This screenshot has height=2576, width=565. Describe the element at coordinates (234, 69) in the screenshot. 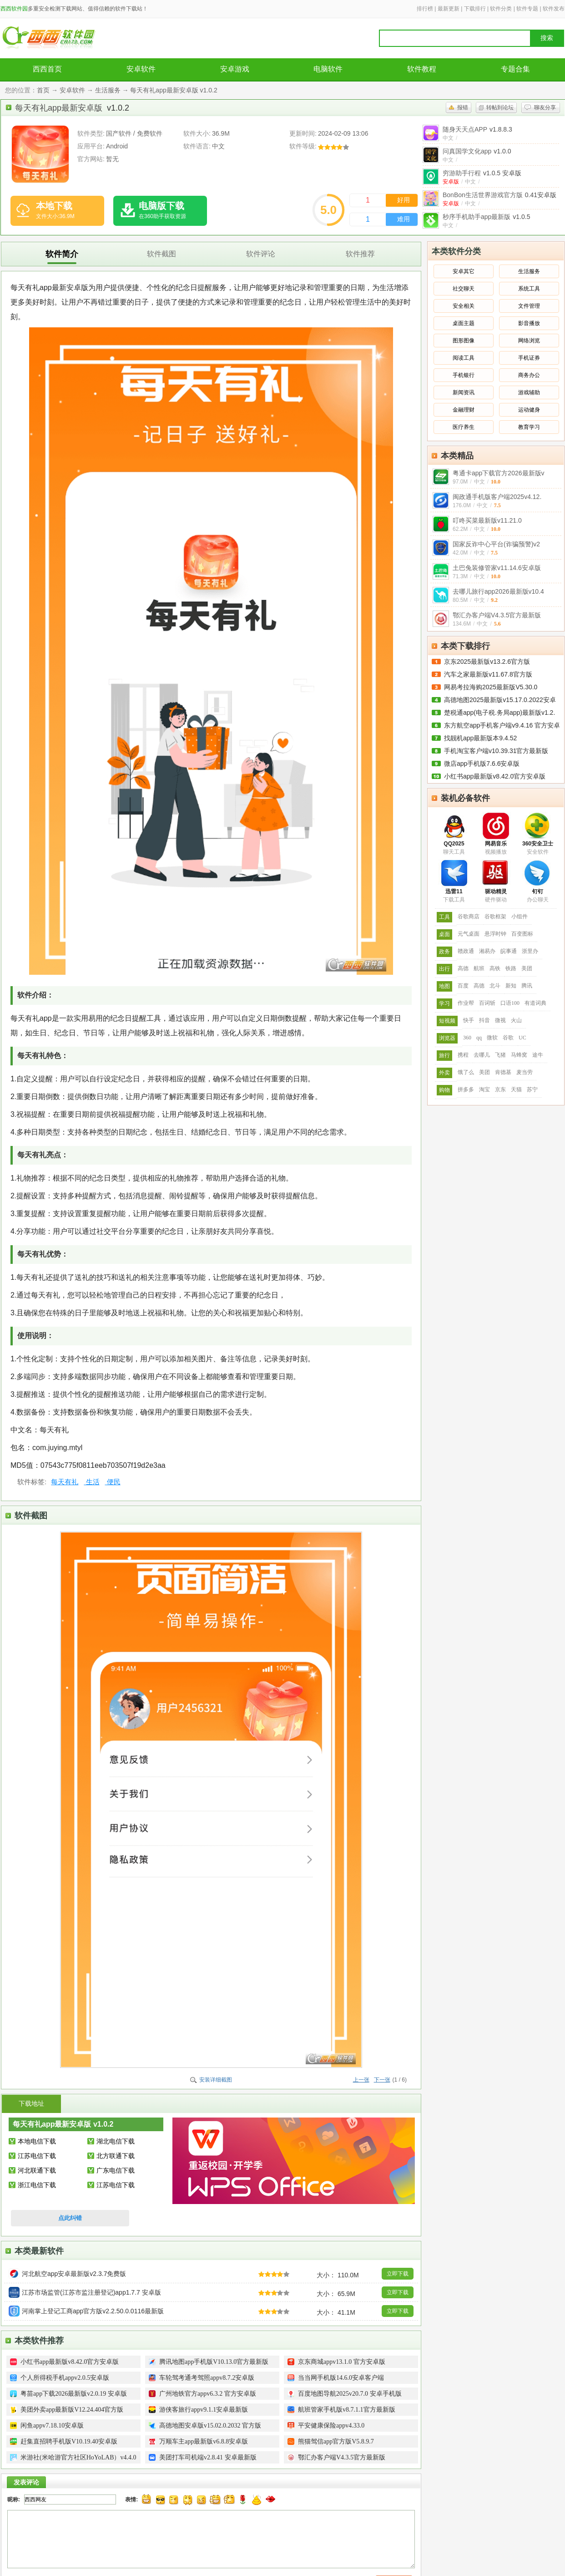

I see `安卓游戏` at that location.